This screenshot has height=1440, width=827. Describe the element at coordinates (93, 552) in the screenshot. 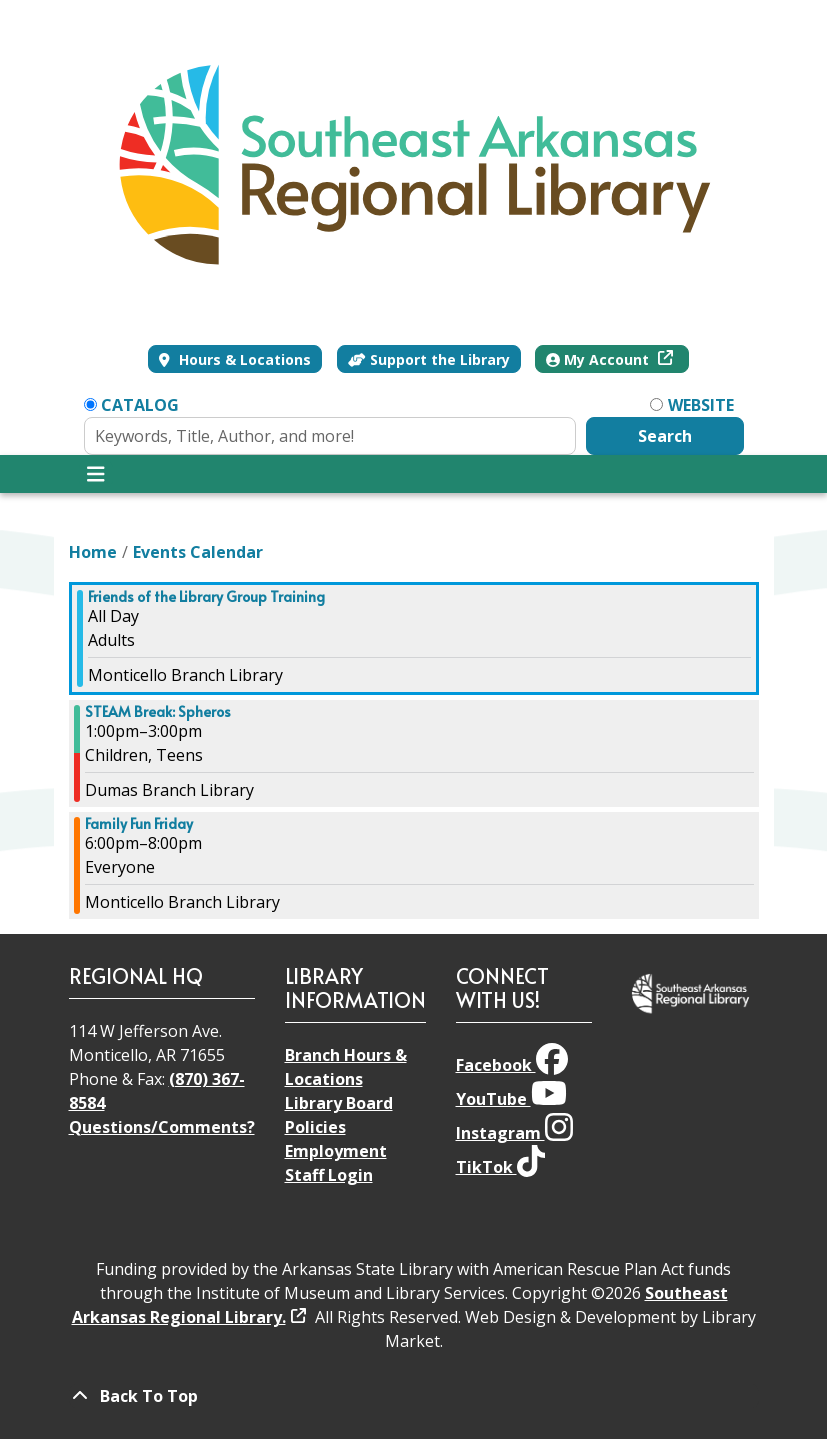

I see `Home` at that location.